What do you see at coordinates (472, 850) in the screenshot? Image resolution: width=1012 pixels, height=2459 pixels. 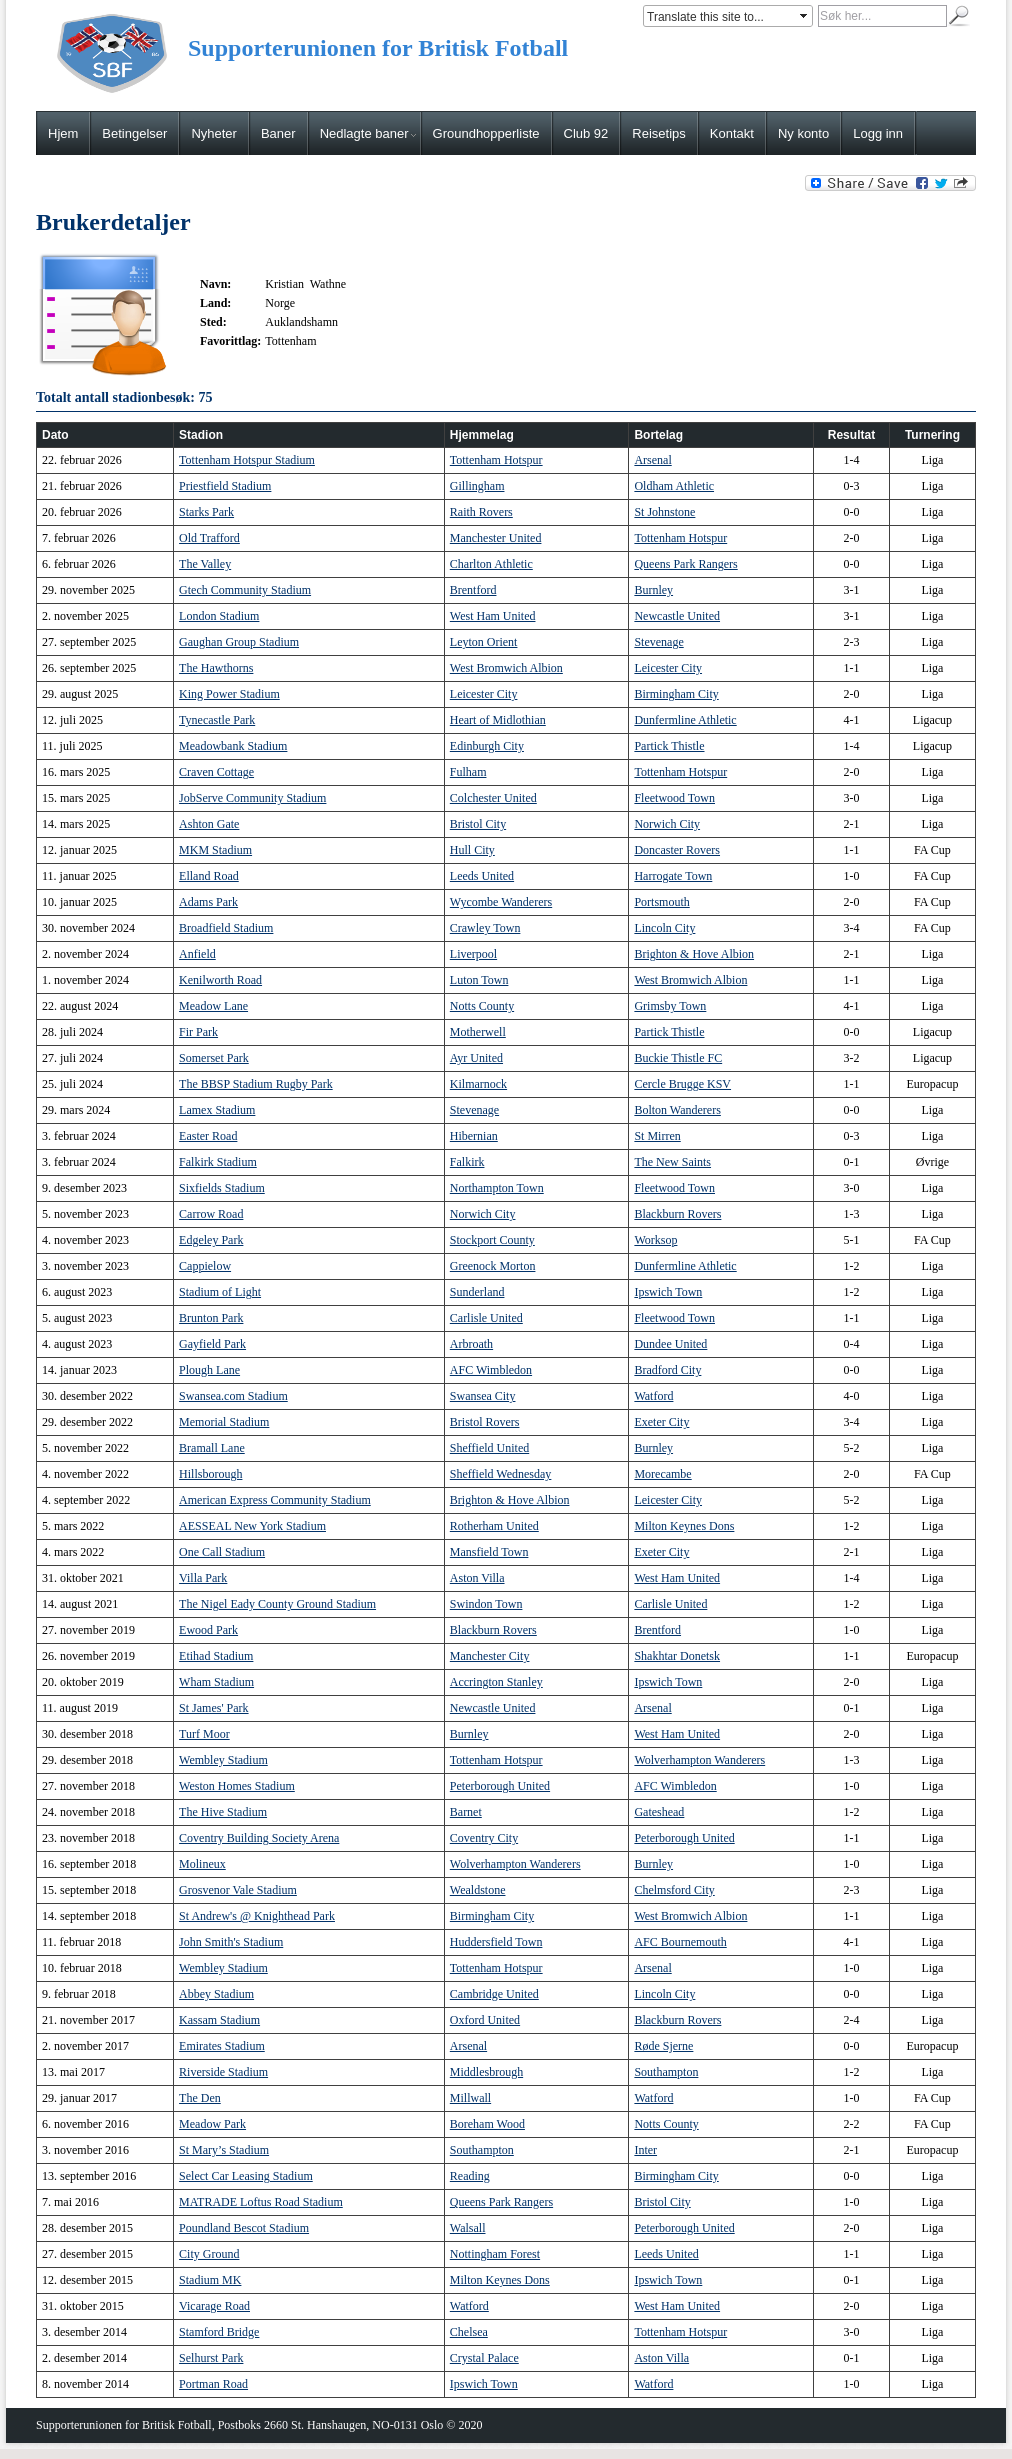 I see `Hull City` at bounding box center [472, 850].